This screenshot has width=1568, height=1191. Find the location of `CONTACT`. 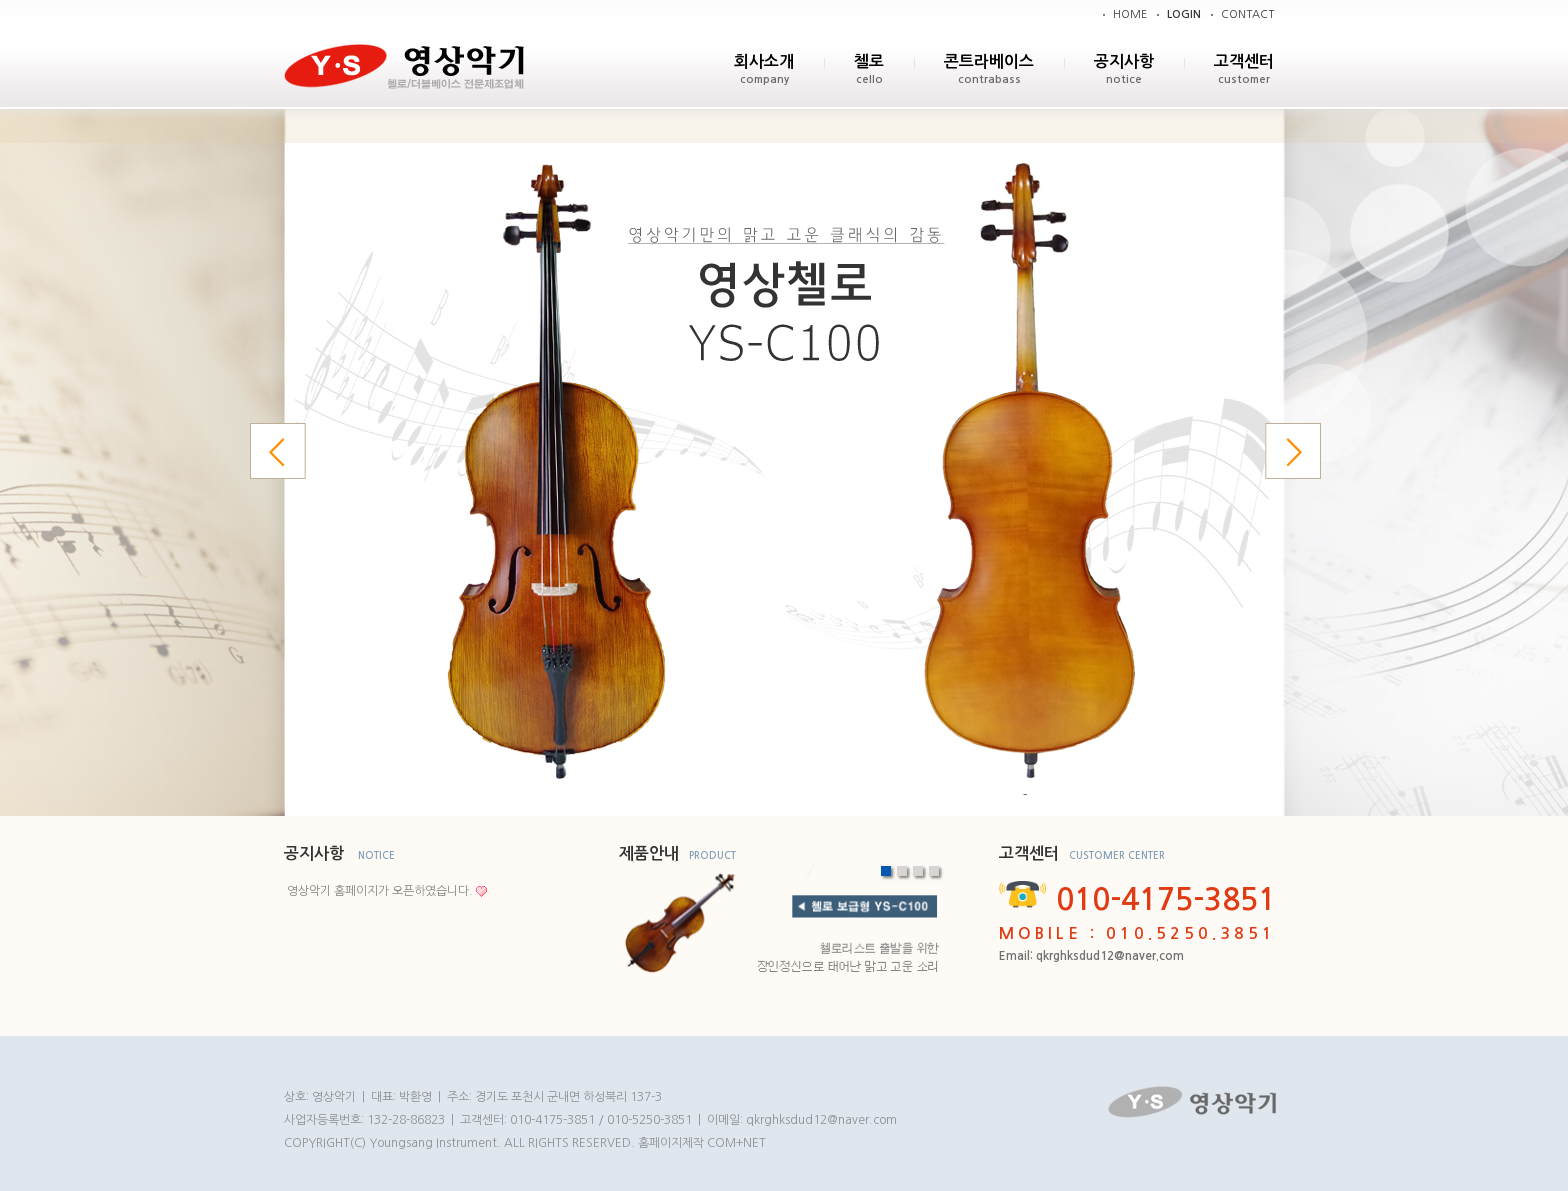

CONTACT is located at coordinates (1247, 14).